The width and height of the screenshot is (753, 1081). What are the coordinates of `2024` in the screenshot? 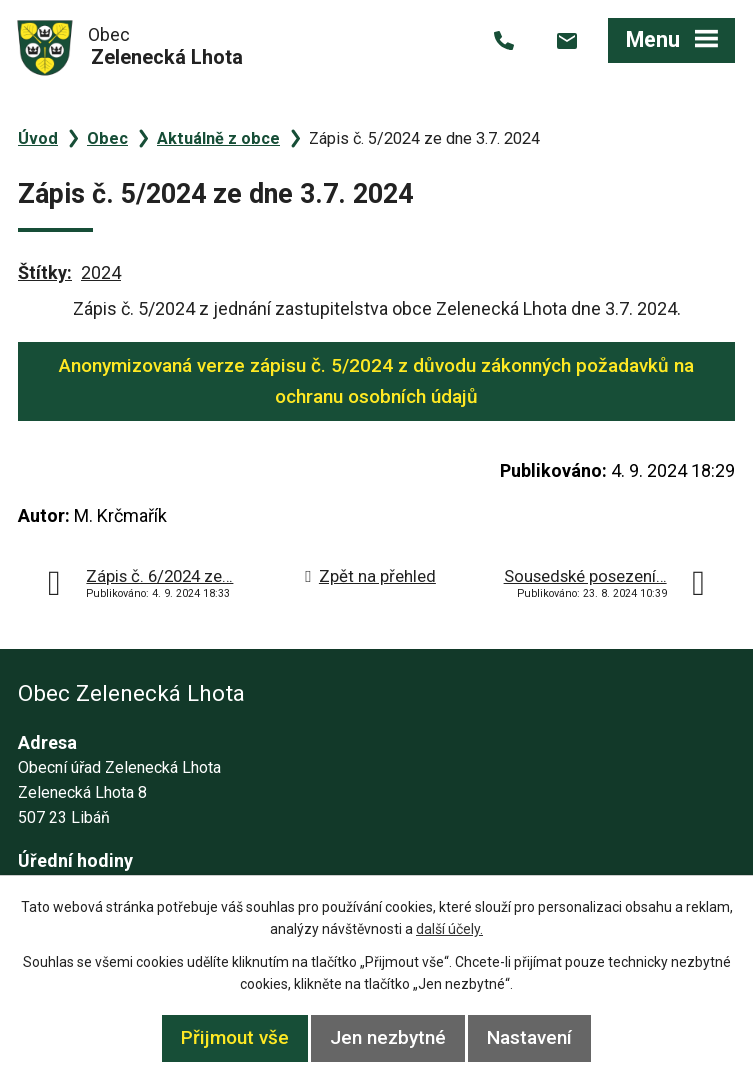 It's located at (101, 272).